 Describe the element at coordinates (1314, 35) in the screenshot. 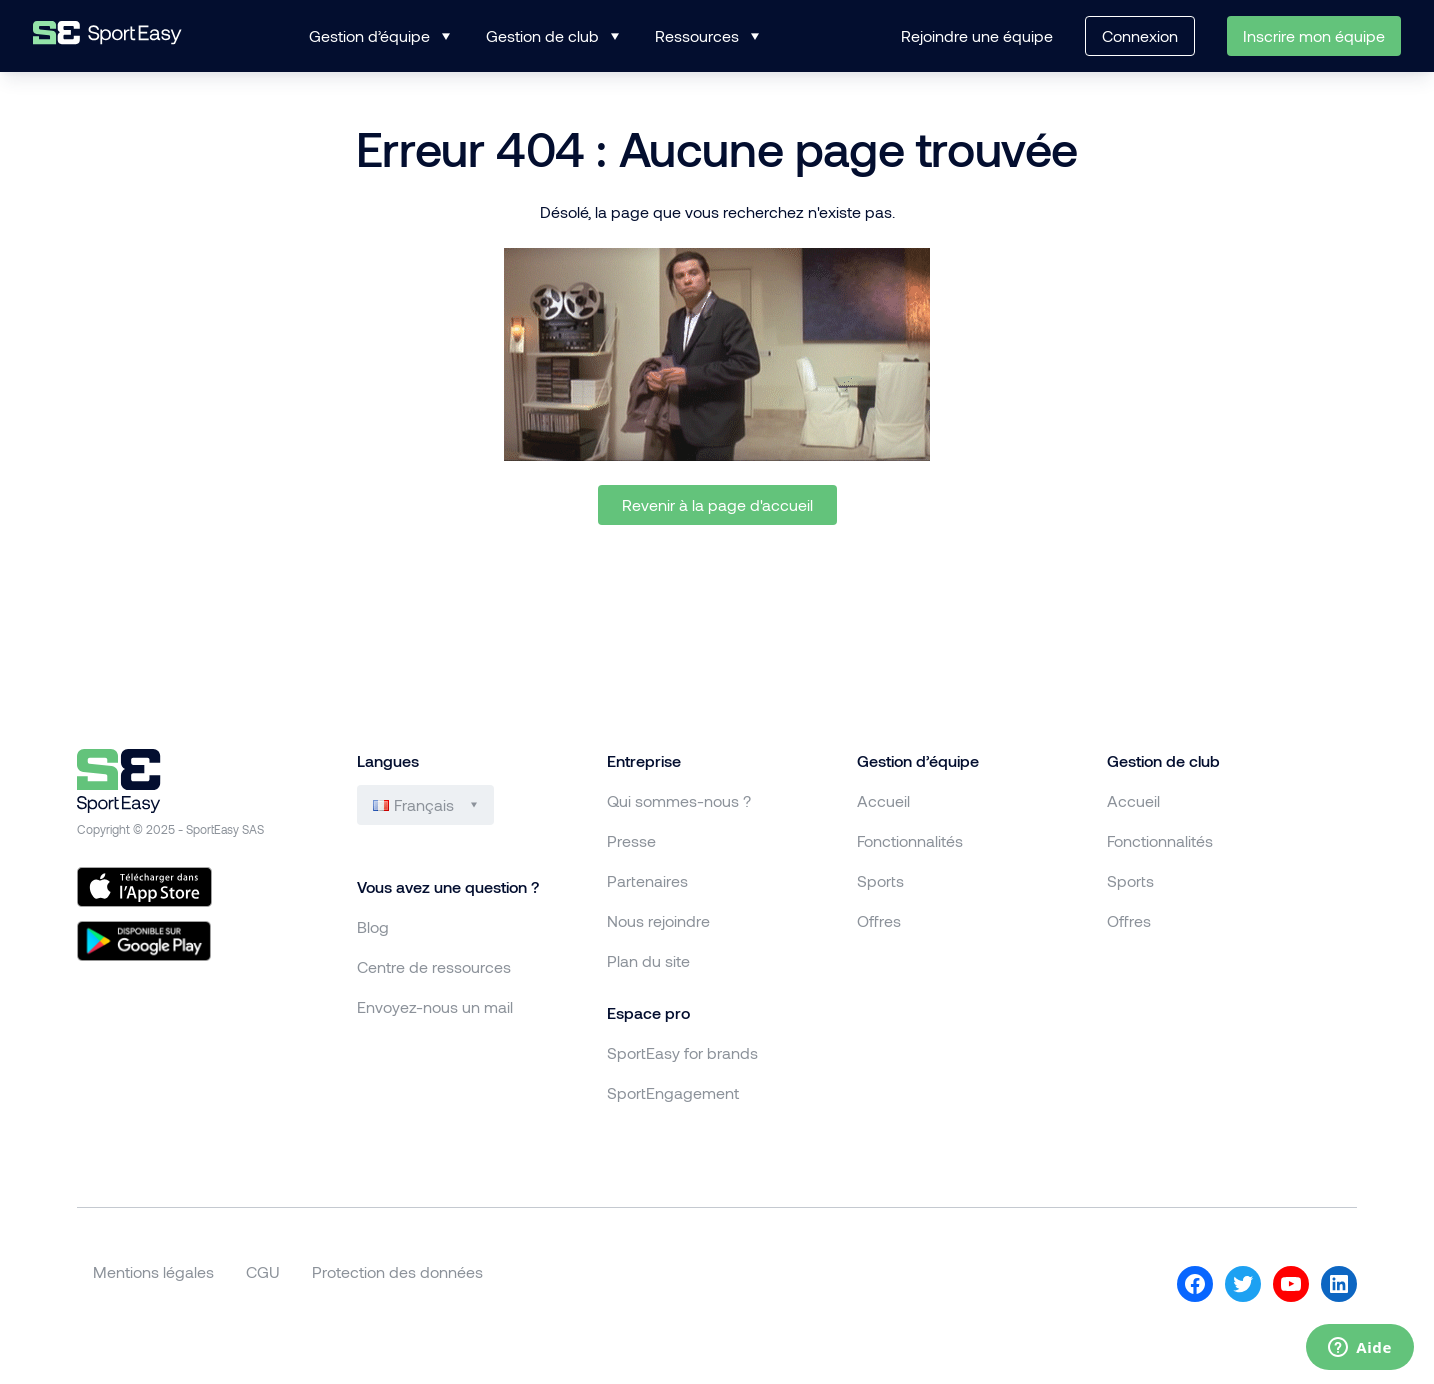

I see `Inscrire mon équipe` at that location.